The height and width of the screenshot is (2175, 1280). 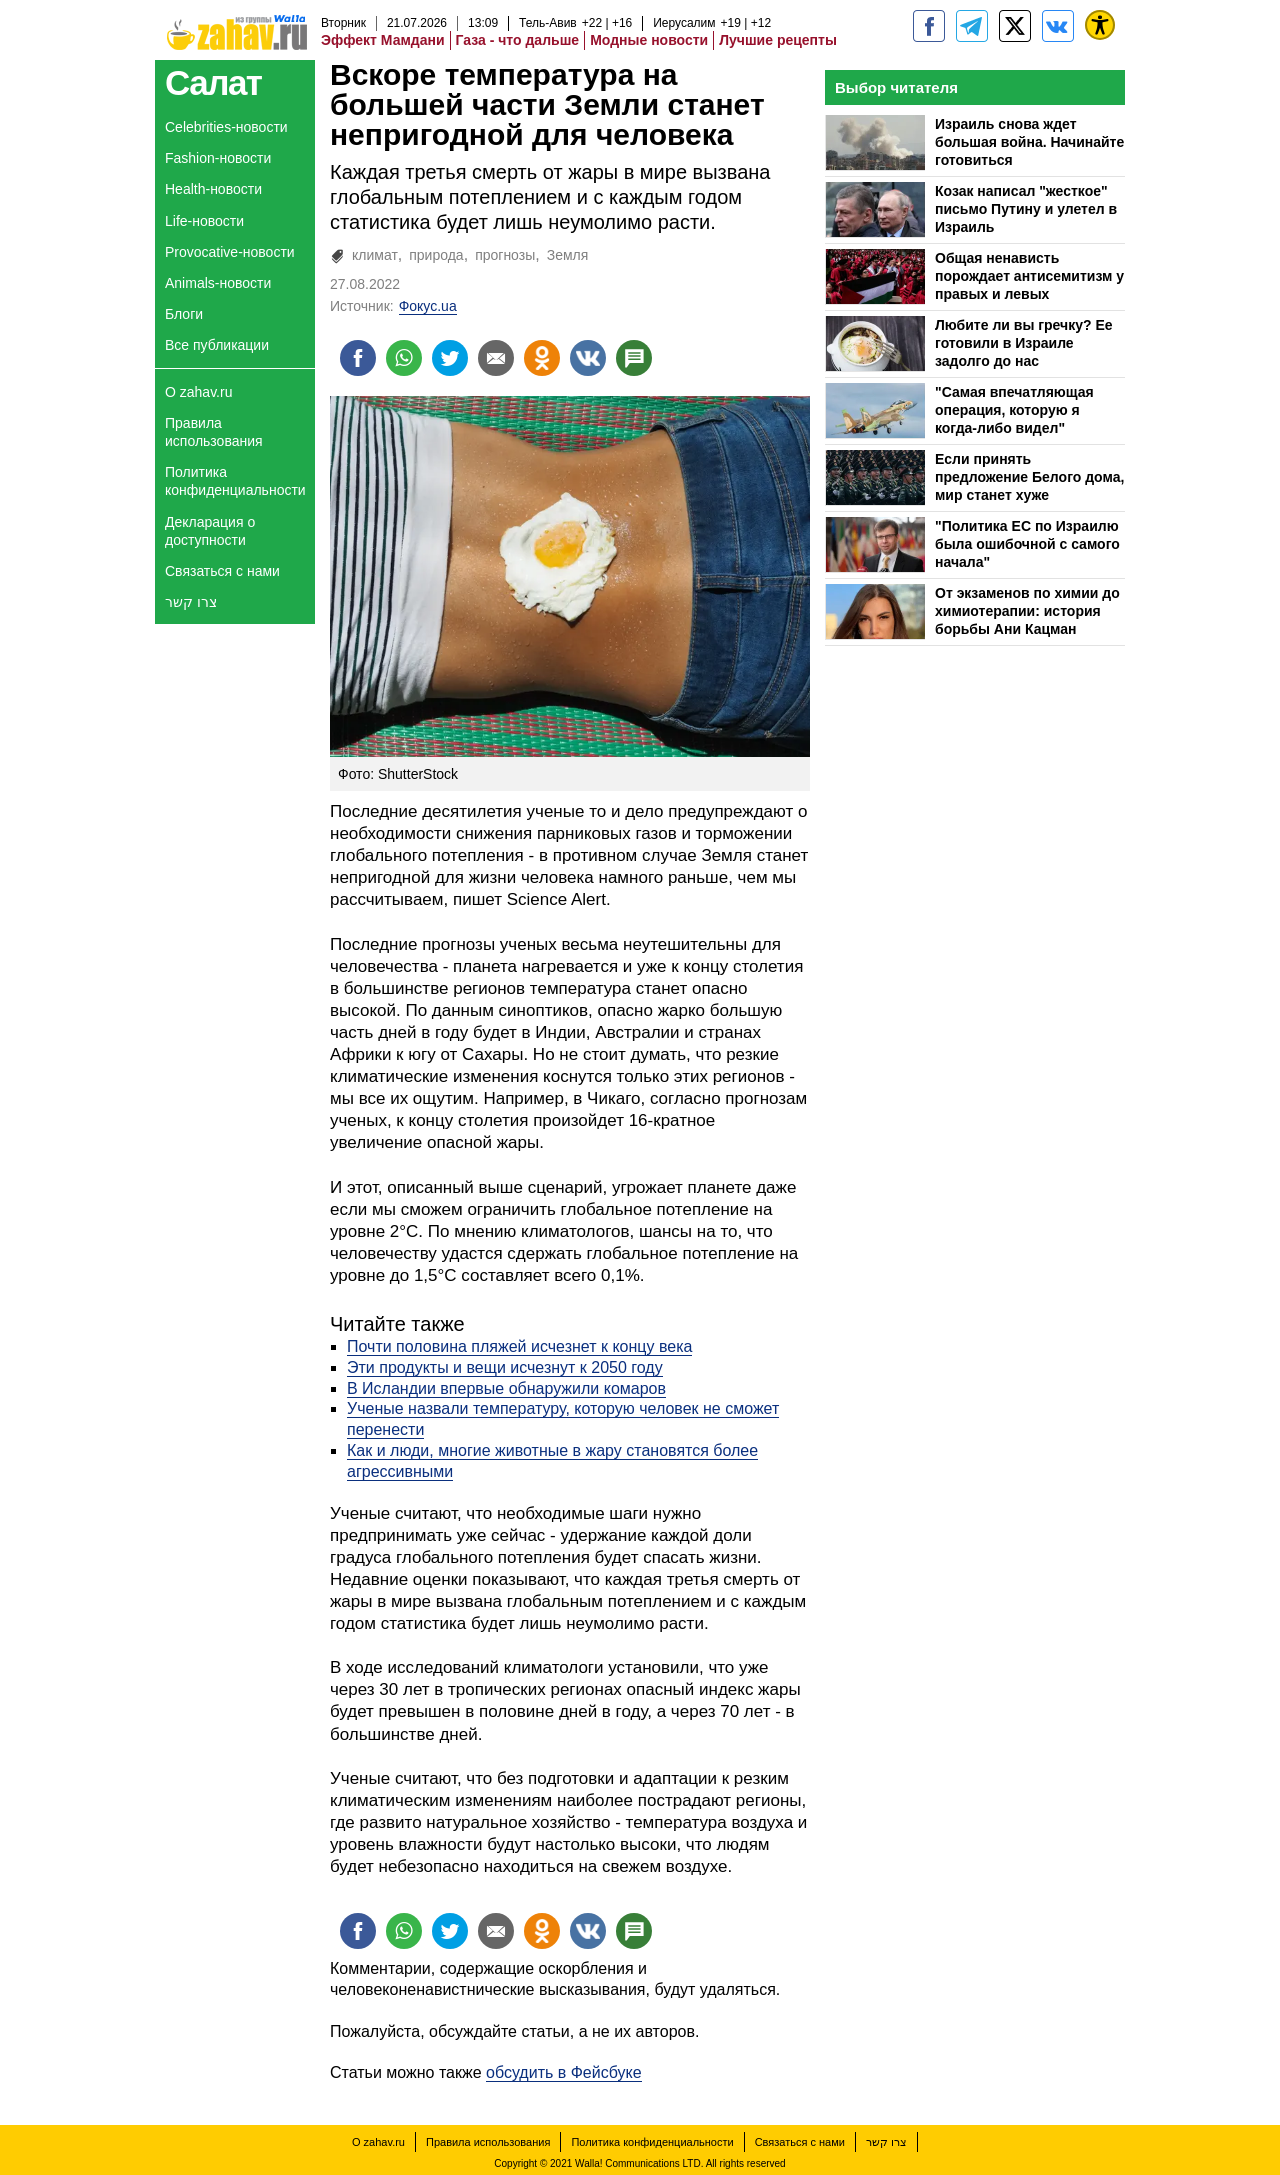 What do you see at coordinates (191, 602) in the screenshot?
I see `צרו קשר` at bounding box center [191, 602].